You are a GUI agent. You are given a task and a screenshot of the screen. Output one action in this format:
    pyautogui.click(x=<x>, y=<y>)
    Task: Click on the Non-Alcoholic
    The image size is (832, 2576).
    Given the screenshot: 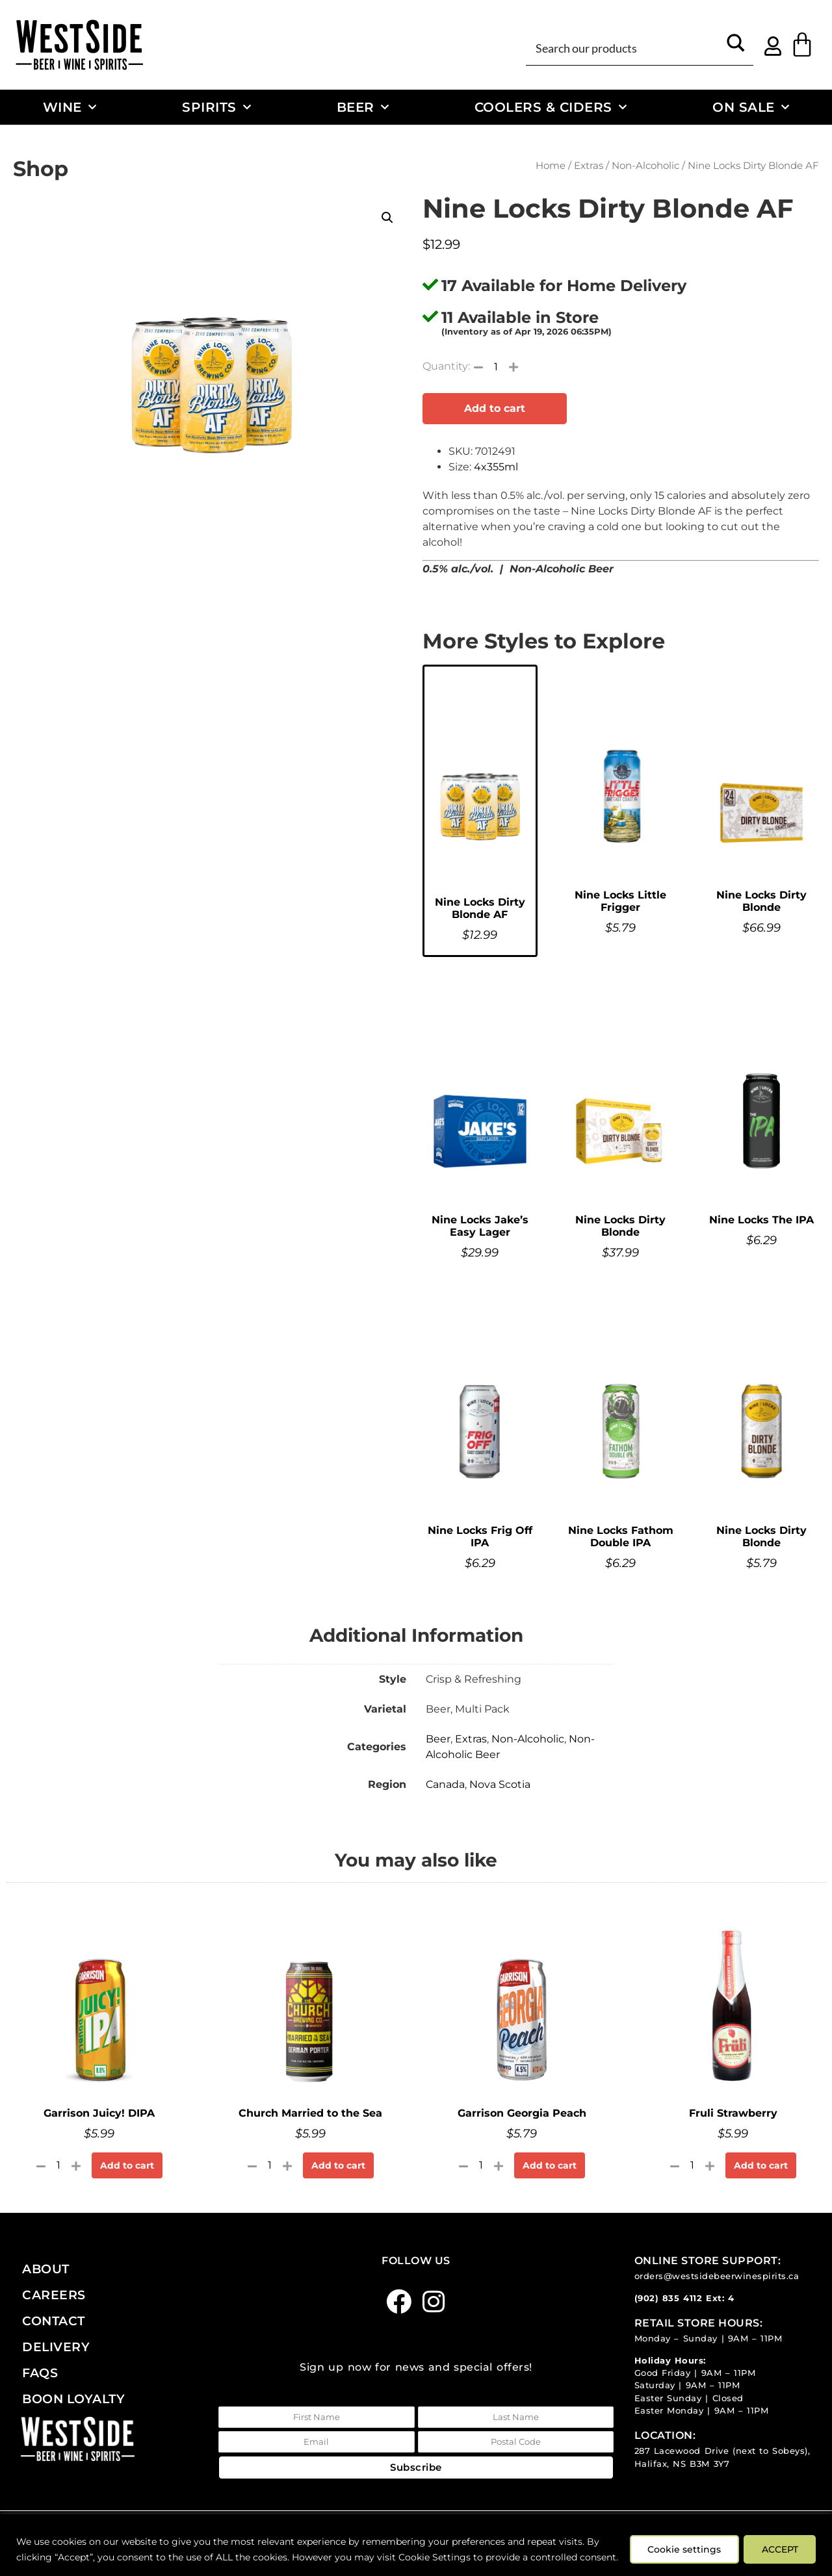 What is the action you would take?
    pyautogui.click(x=645, y=166)
    